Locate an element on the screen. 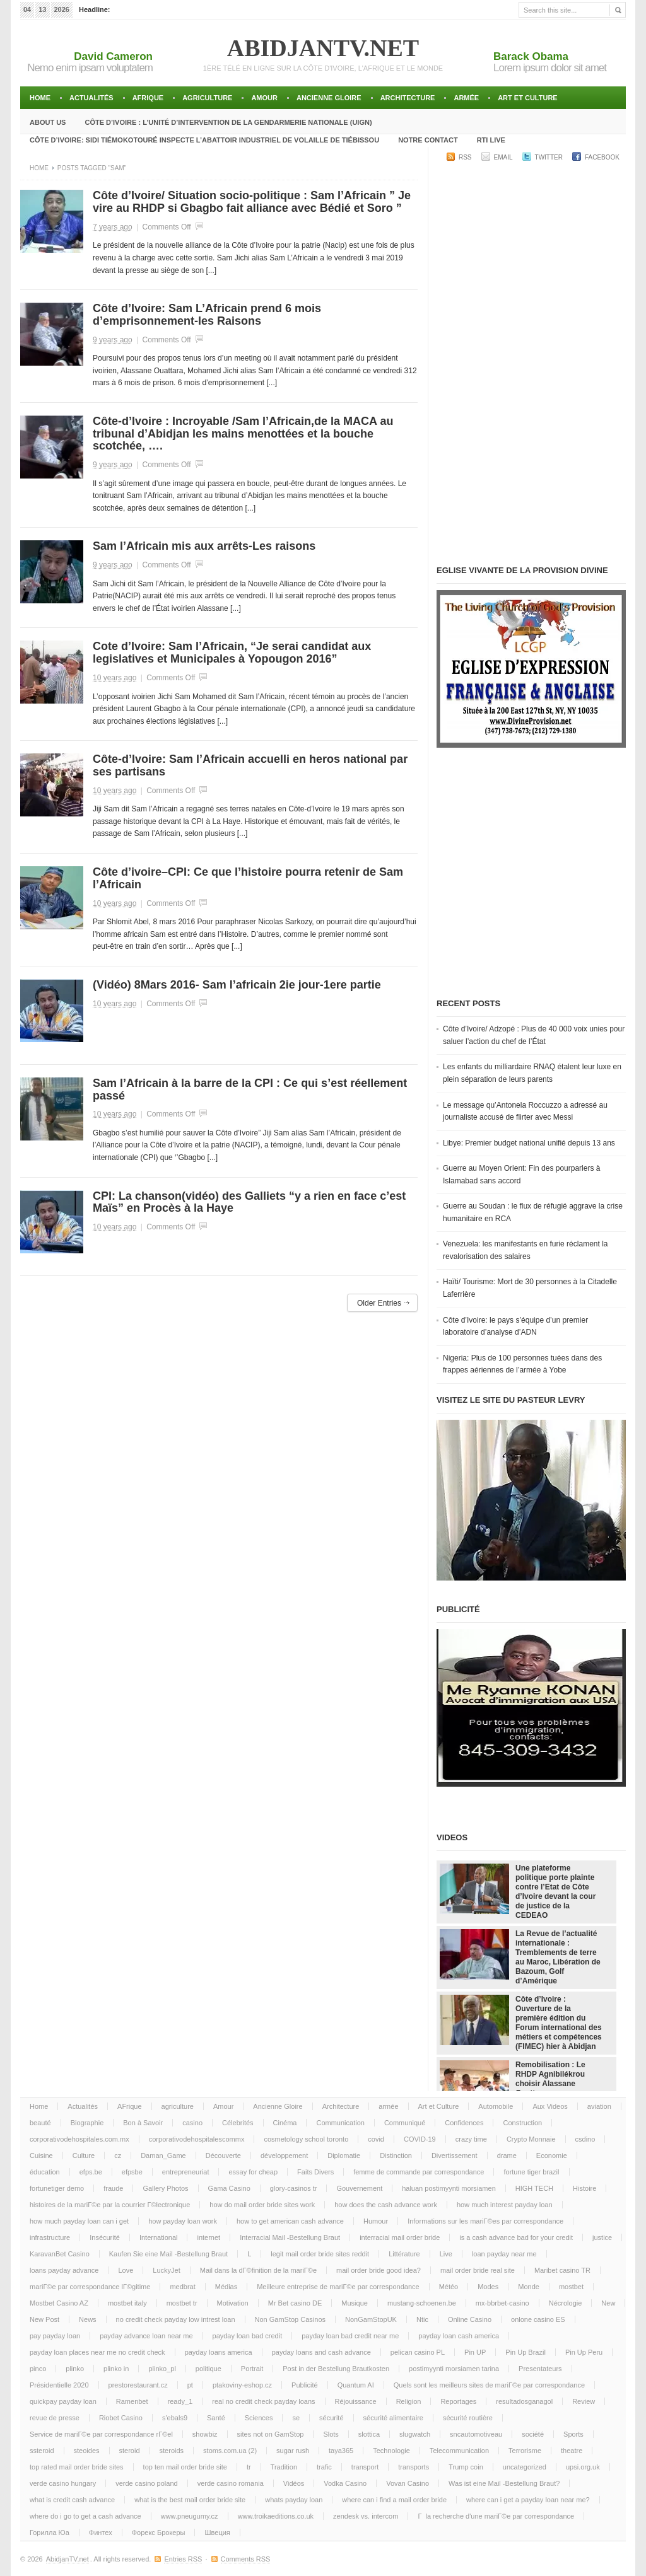 This screenshot has height=2576, width=646. top rated mail order bride sites is located at coordinates (77, 2467).